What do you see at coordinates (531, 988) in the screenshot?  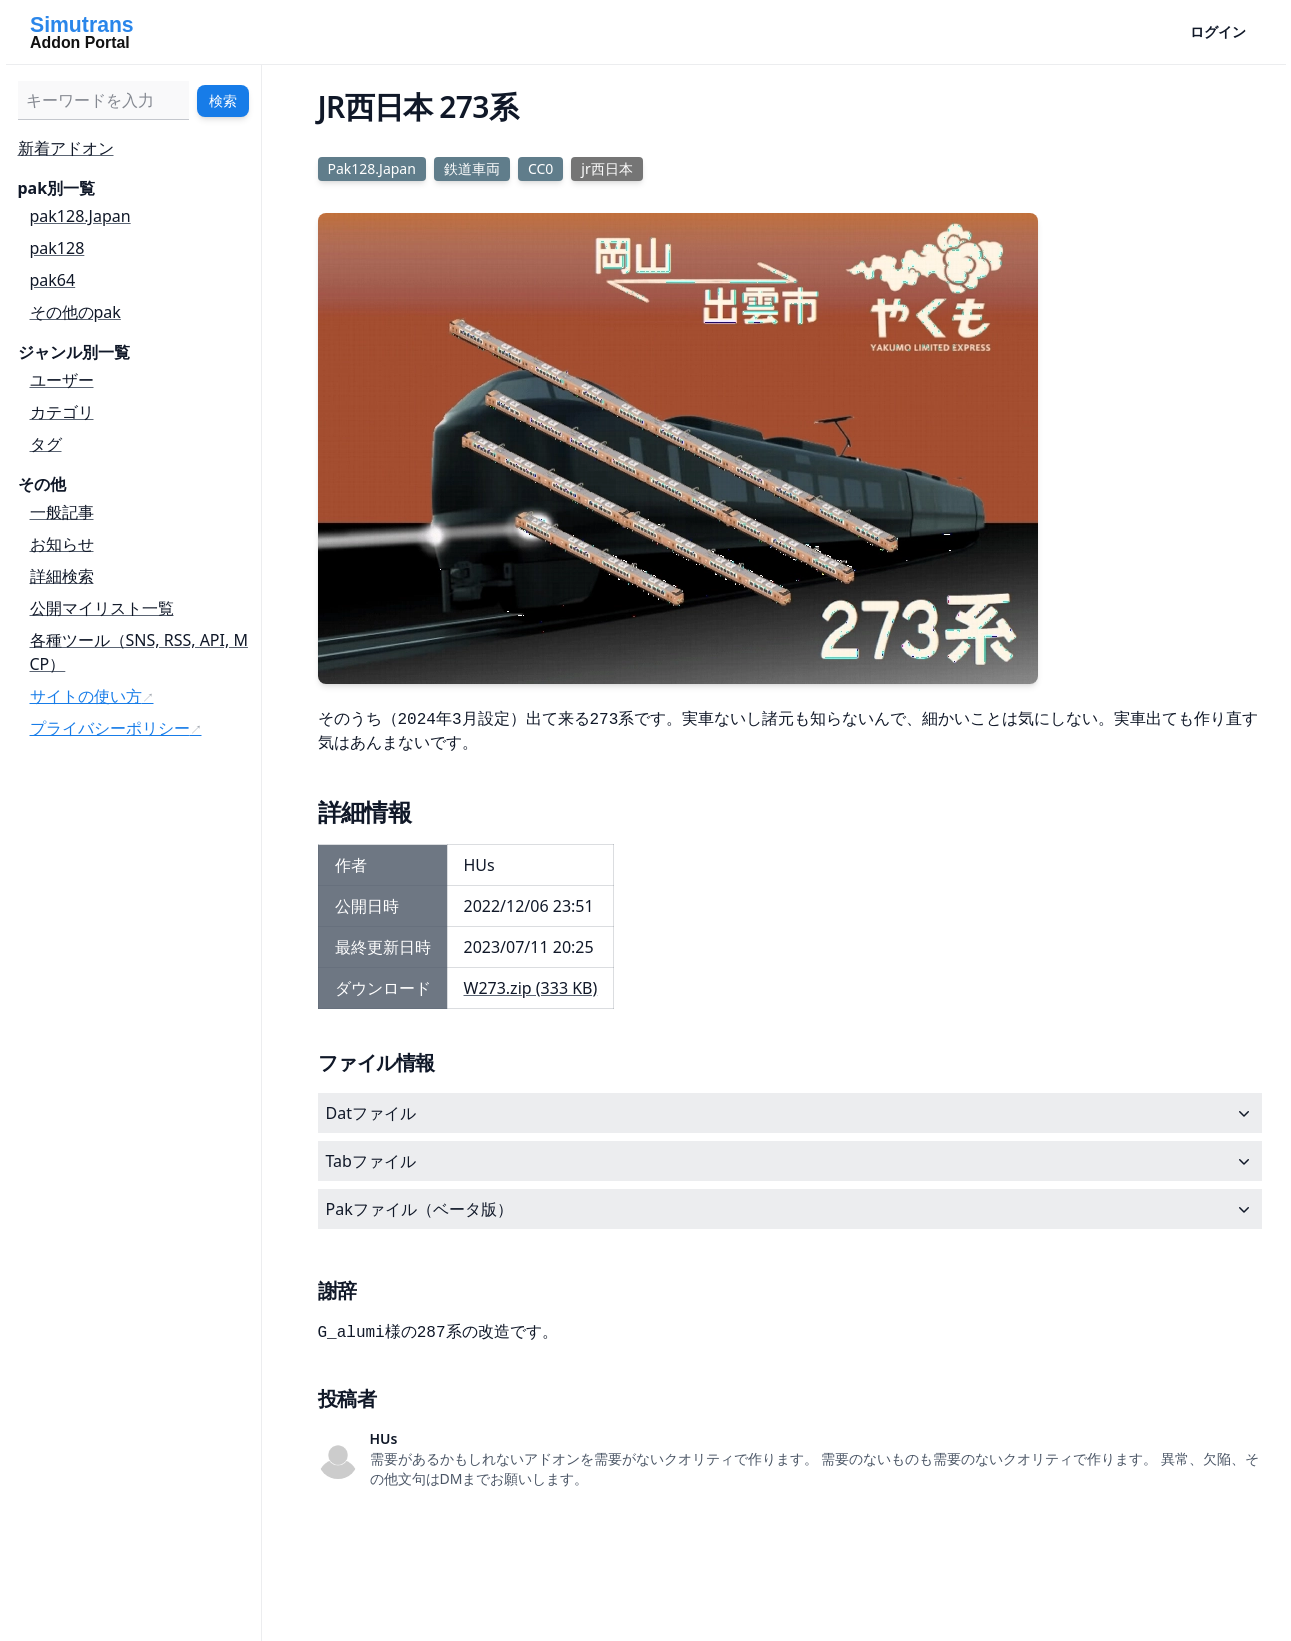 I see `W273.zip (333 KB)` at bounding box center [531, 988].